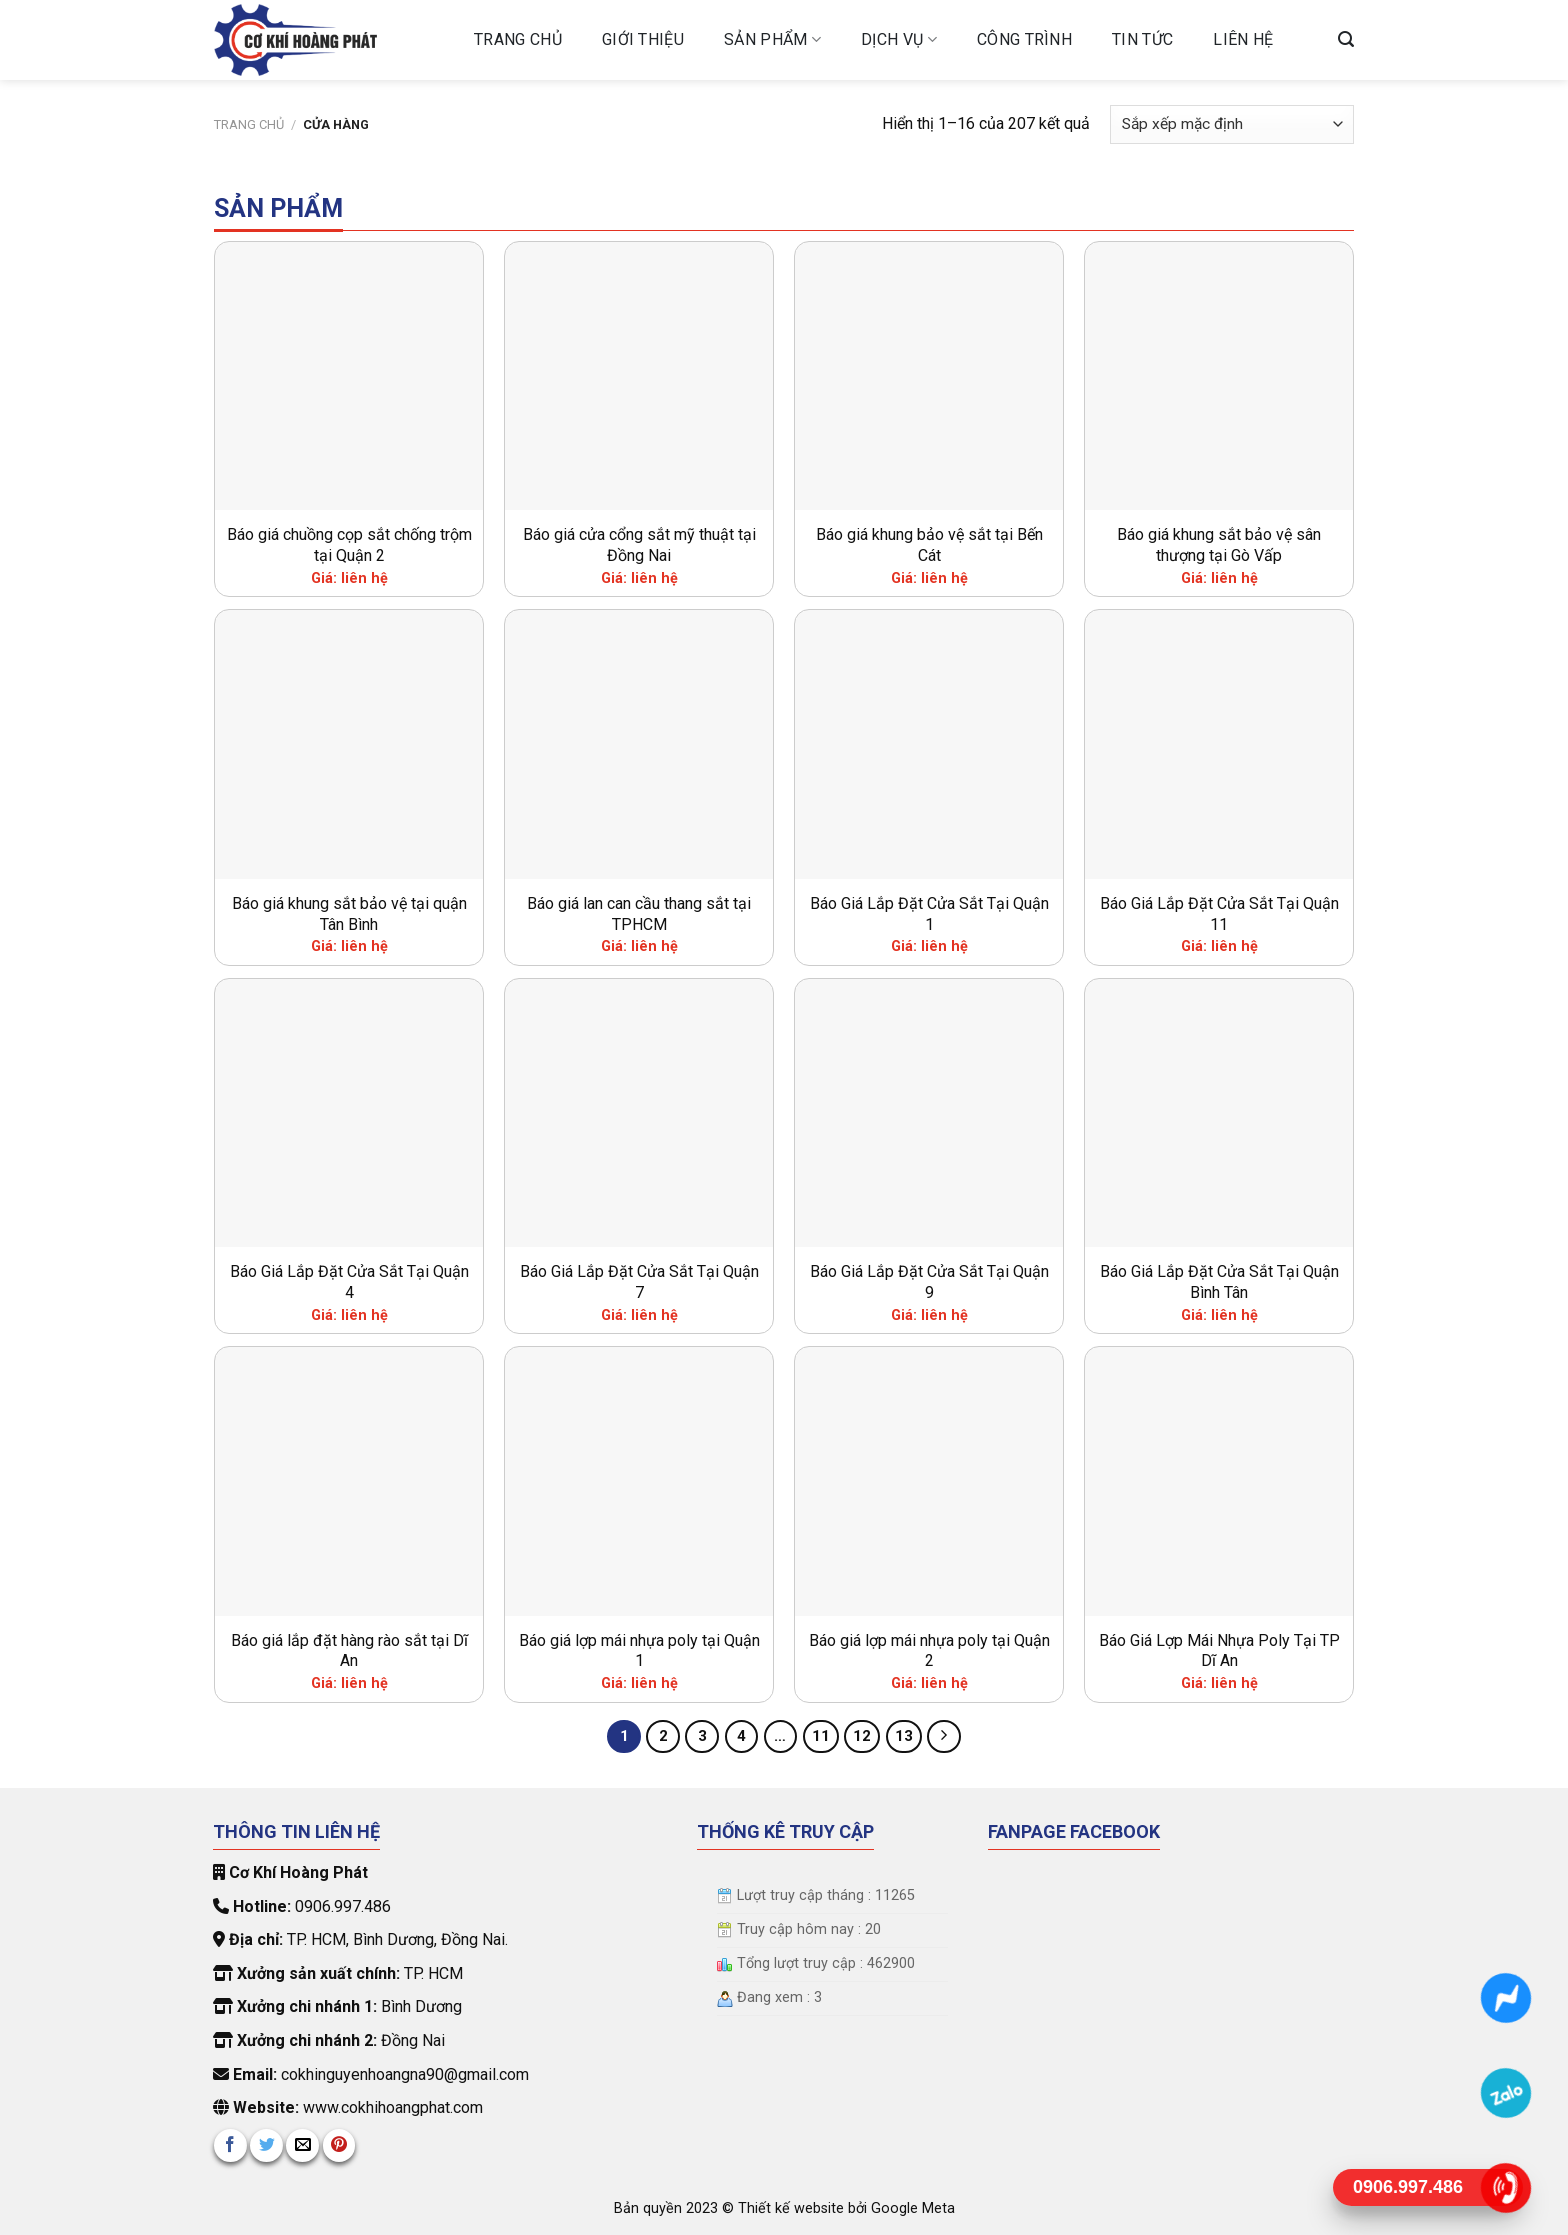 This screenshot has height=2235, width=1568. Describe the element at coordinates (1219, 914) in the screenshot. I see `Báo Giá Lắp Đặt Cửa Sắt Tại Quận 11` at that location.